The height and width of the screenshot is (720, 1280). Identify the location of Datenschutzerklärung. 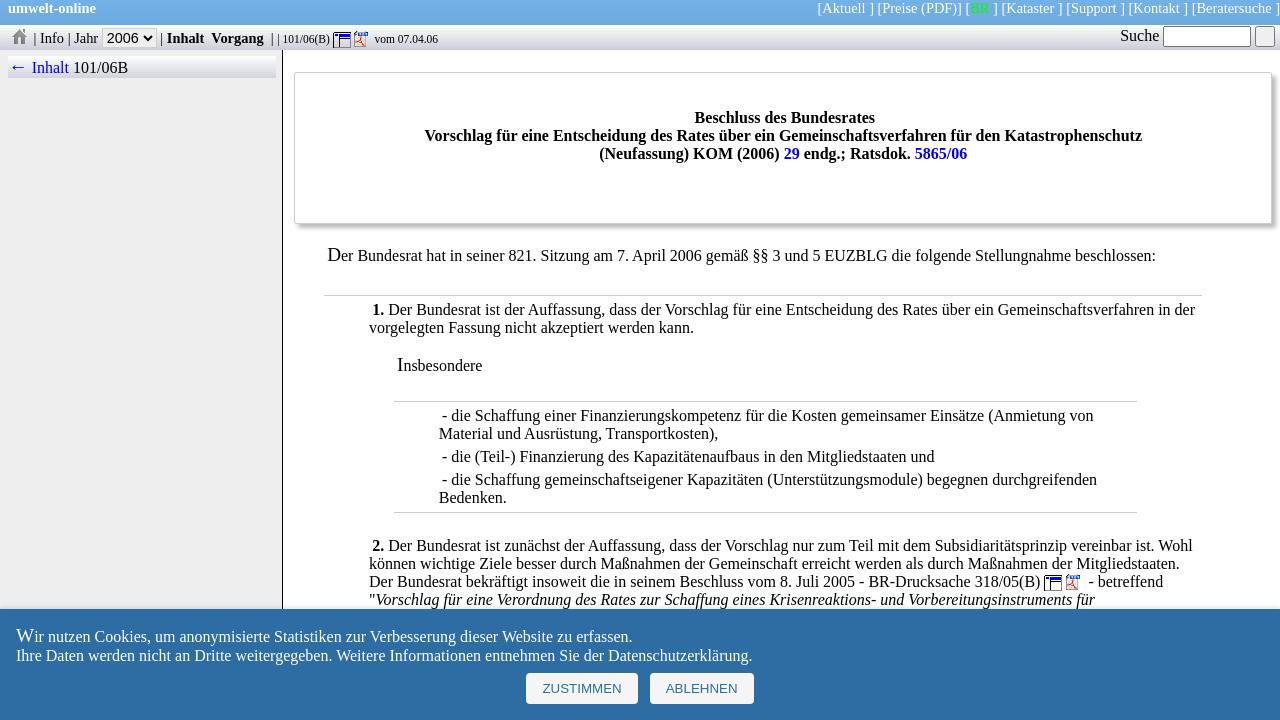
(678, 655).